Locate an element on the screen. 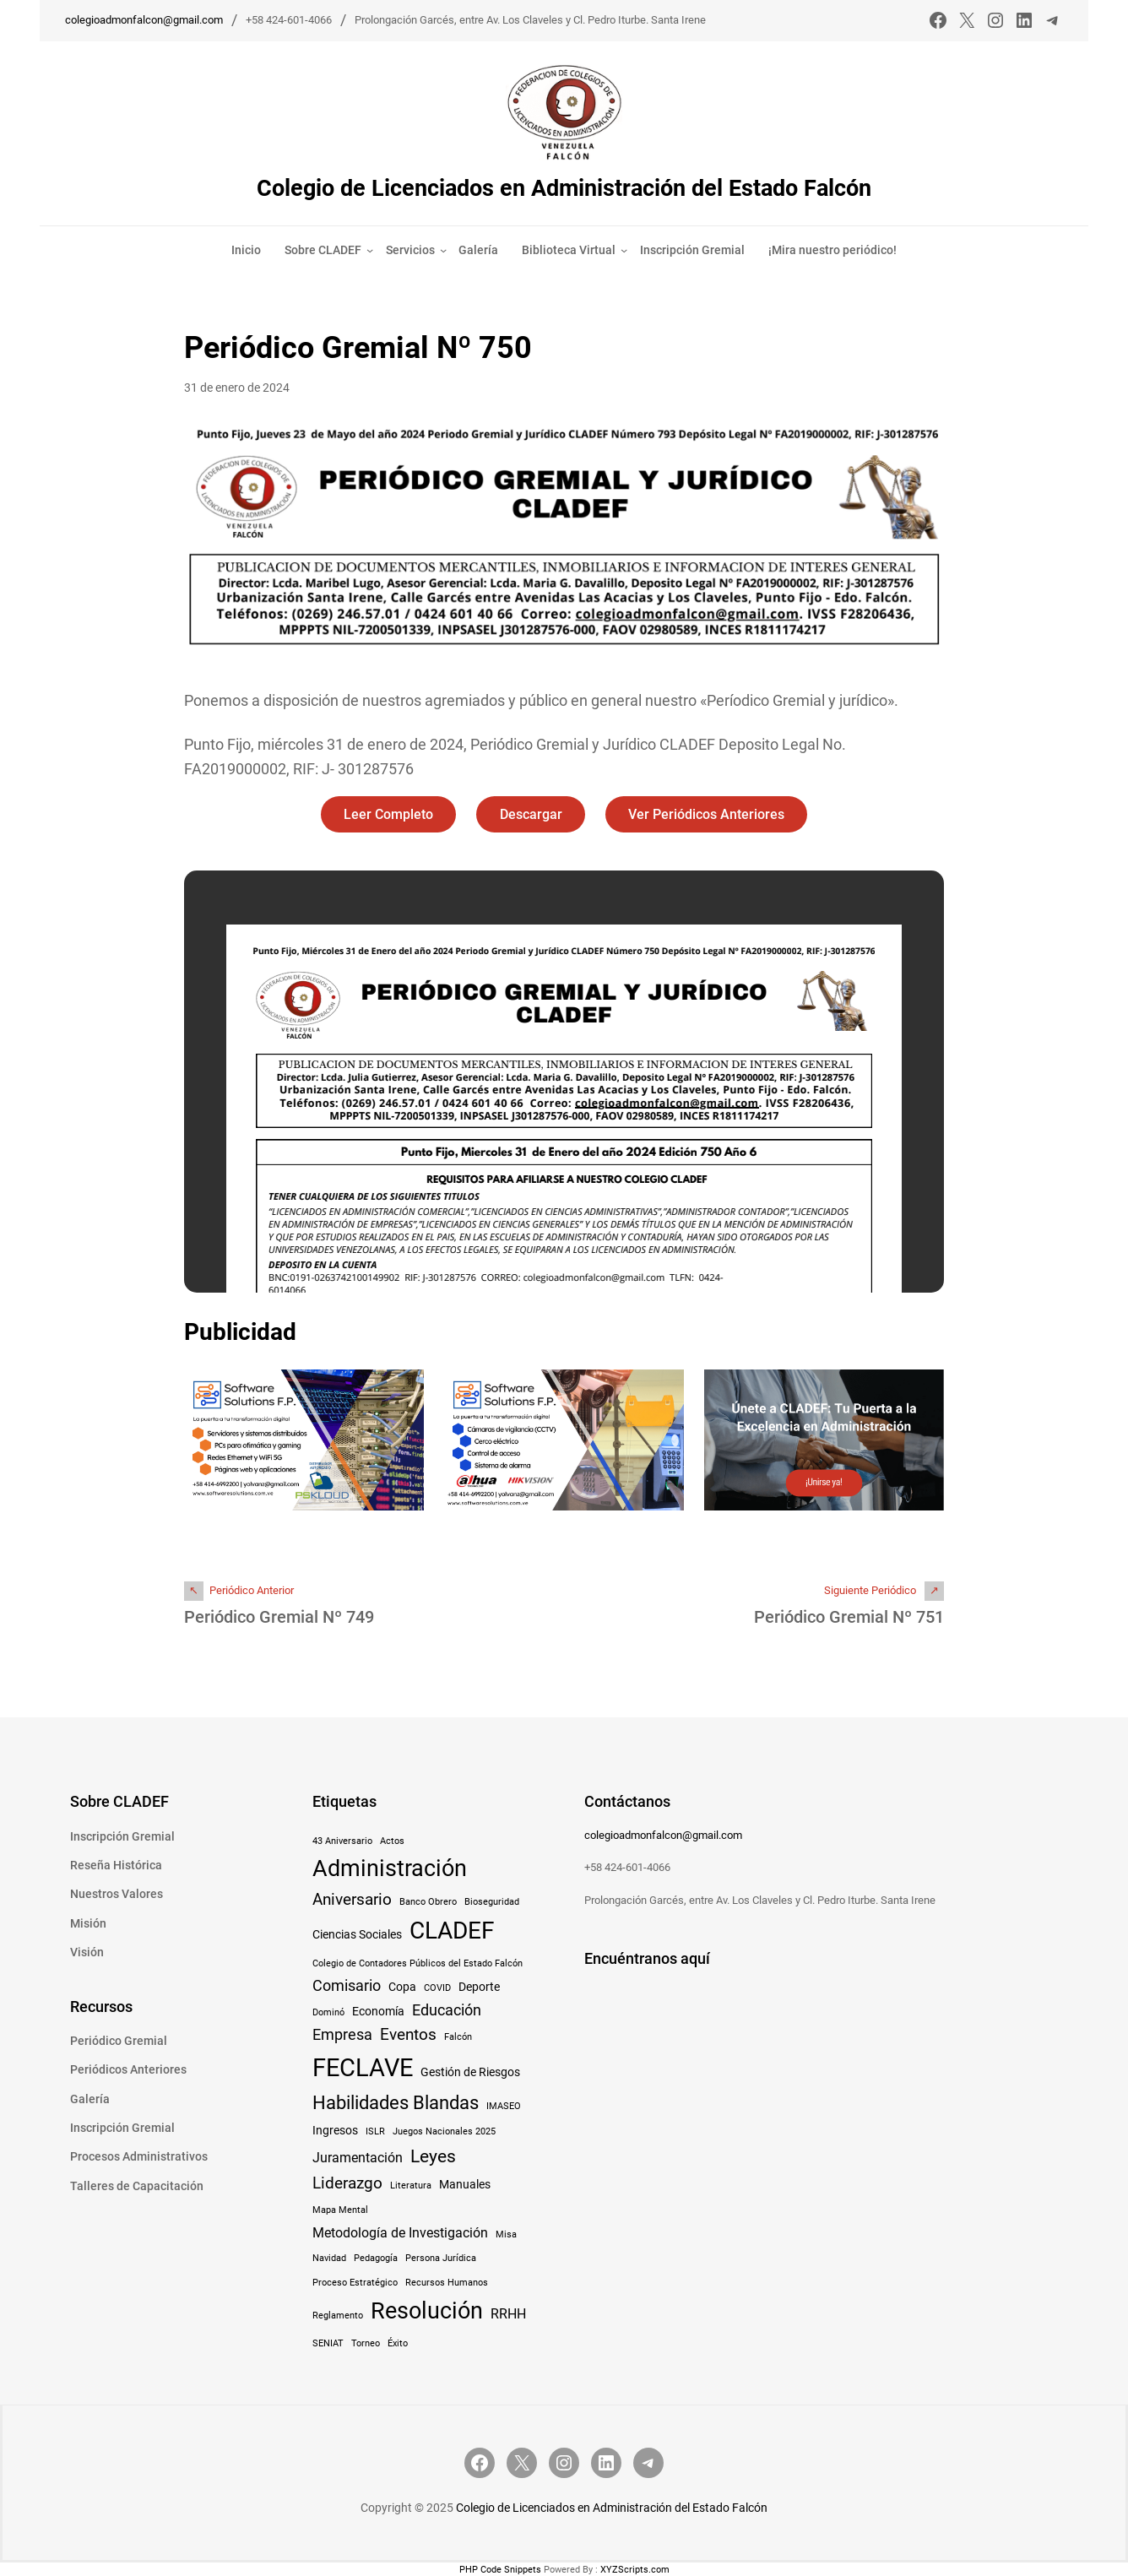 The image size is (1128, 2576). Aniversario [Aniversario (5 elementos)] is located at coordinates (352, 1898).